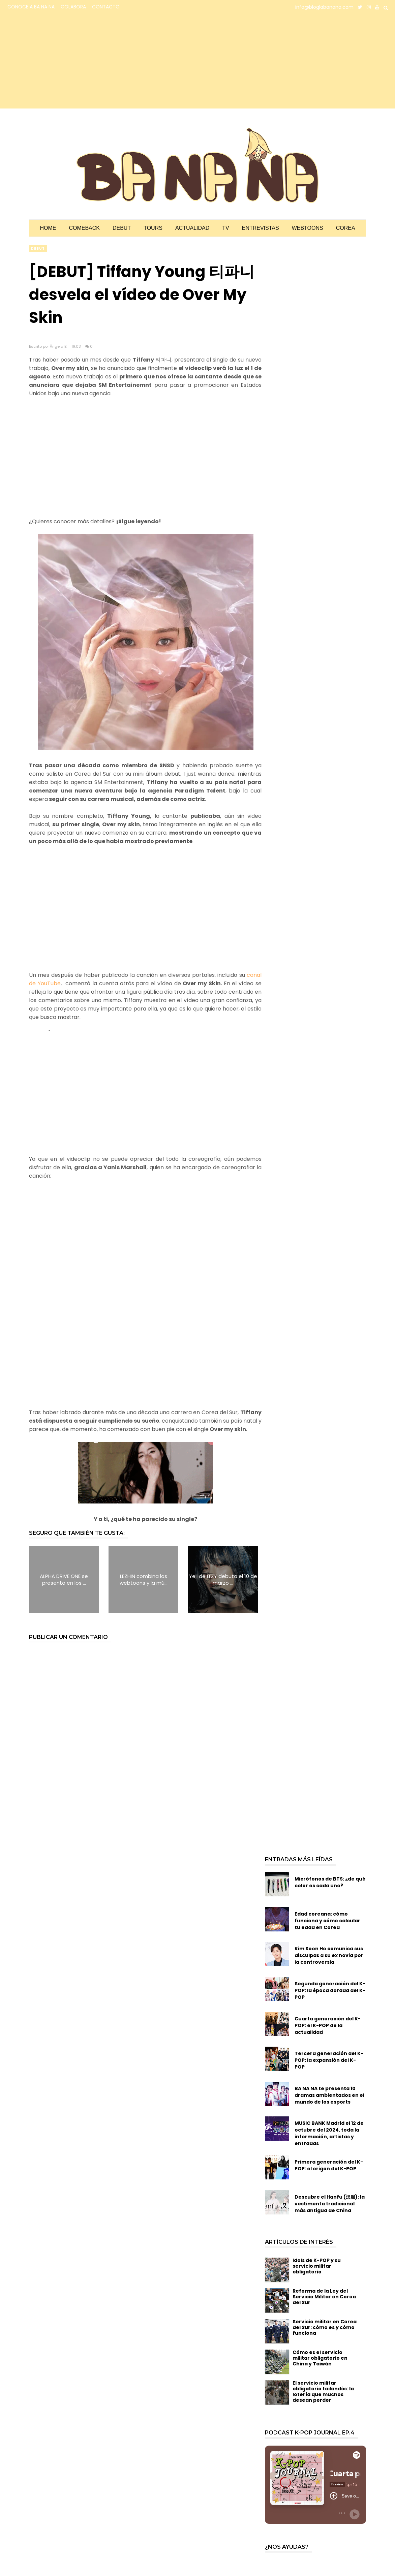 The image size is (395, 2576). Describe the element at coordinates (307, 228) in the screenshot. I see `Webtoons` at that location.